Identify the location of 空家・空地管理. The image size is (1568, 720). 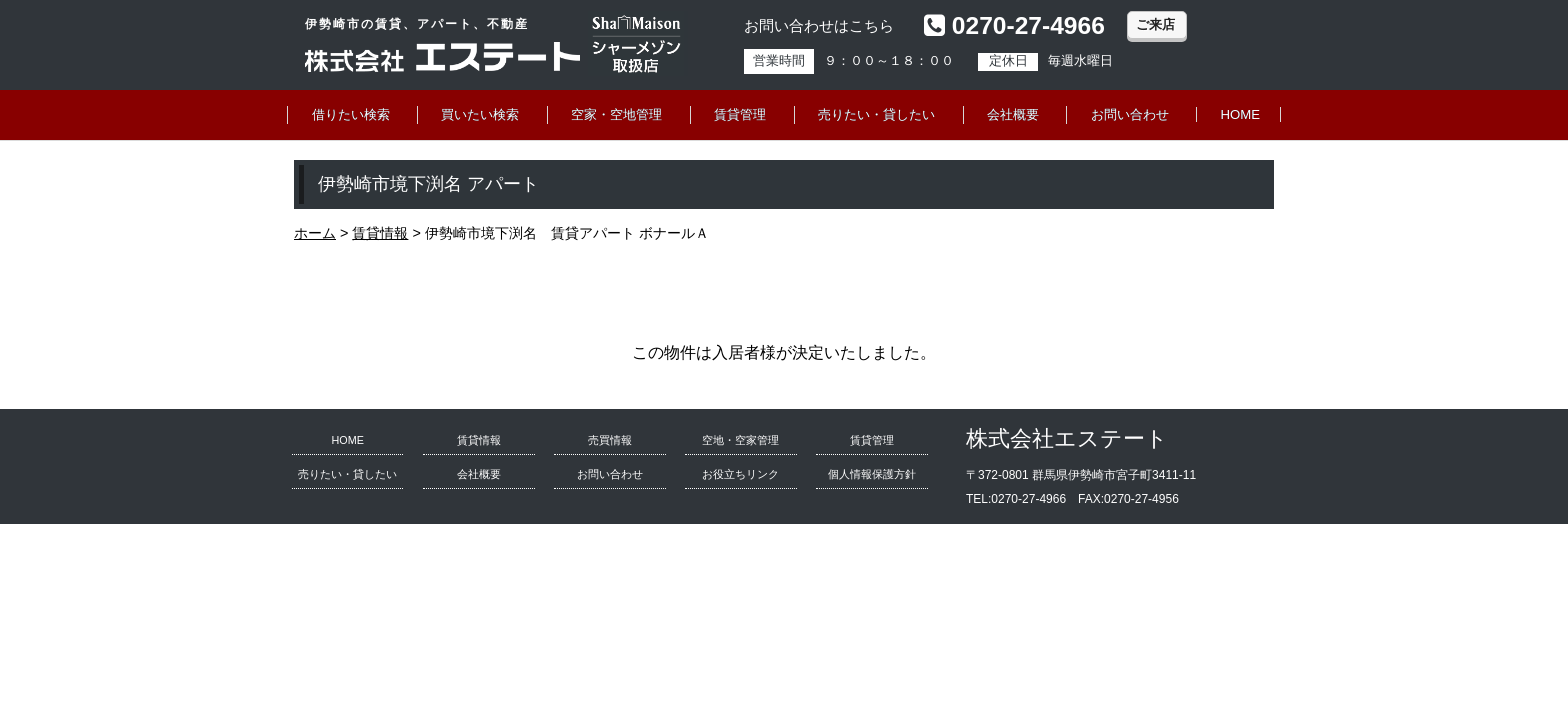
(616, 114).